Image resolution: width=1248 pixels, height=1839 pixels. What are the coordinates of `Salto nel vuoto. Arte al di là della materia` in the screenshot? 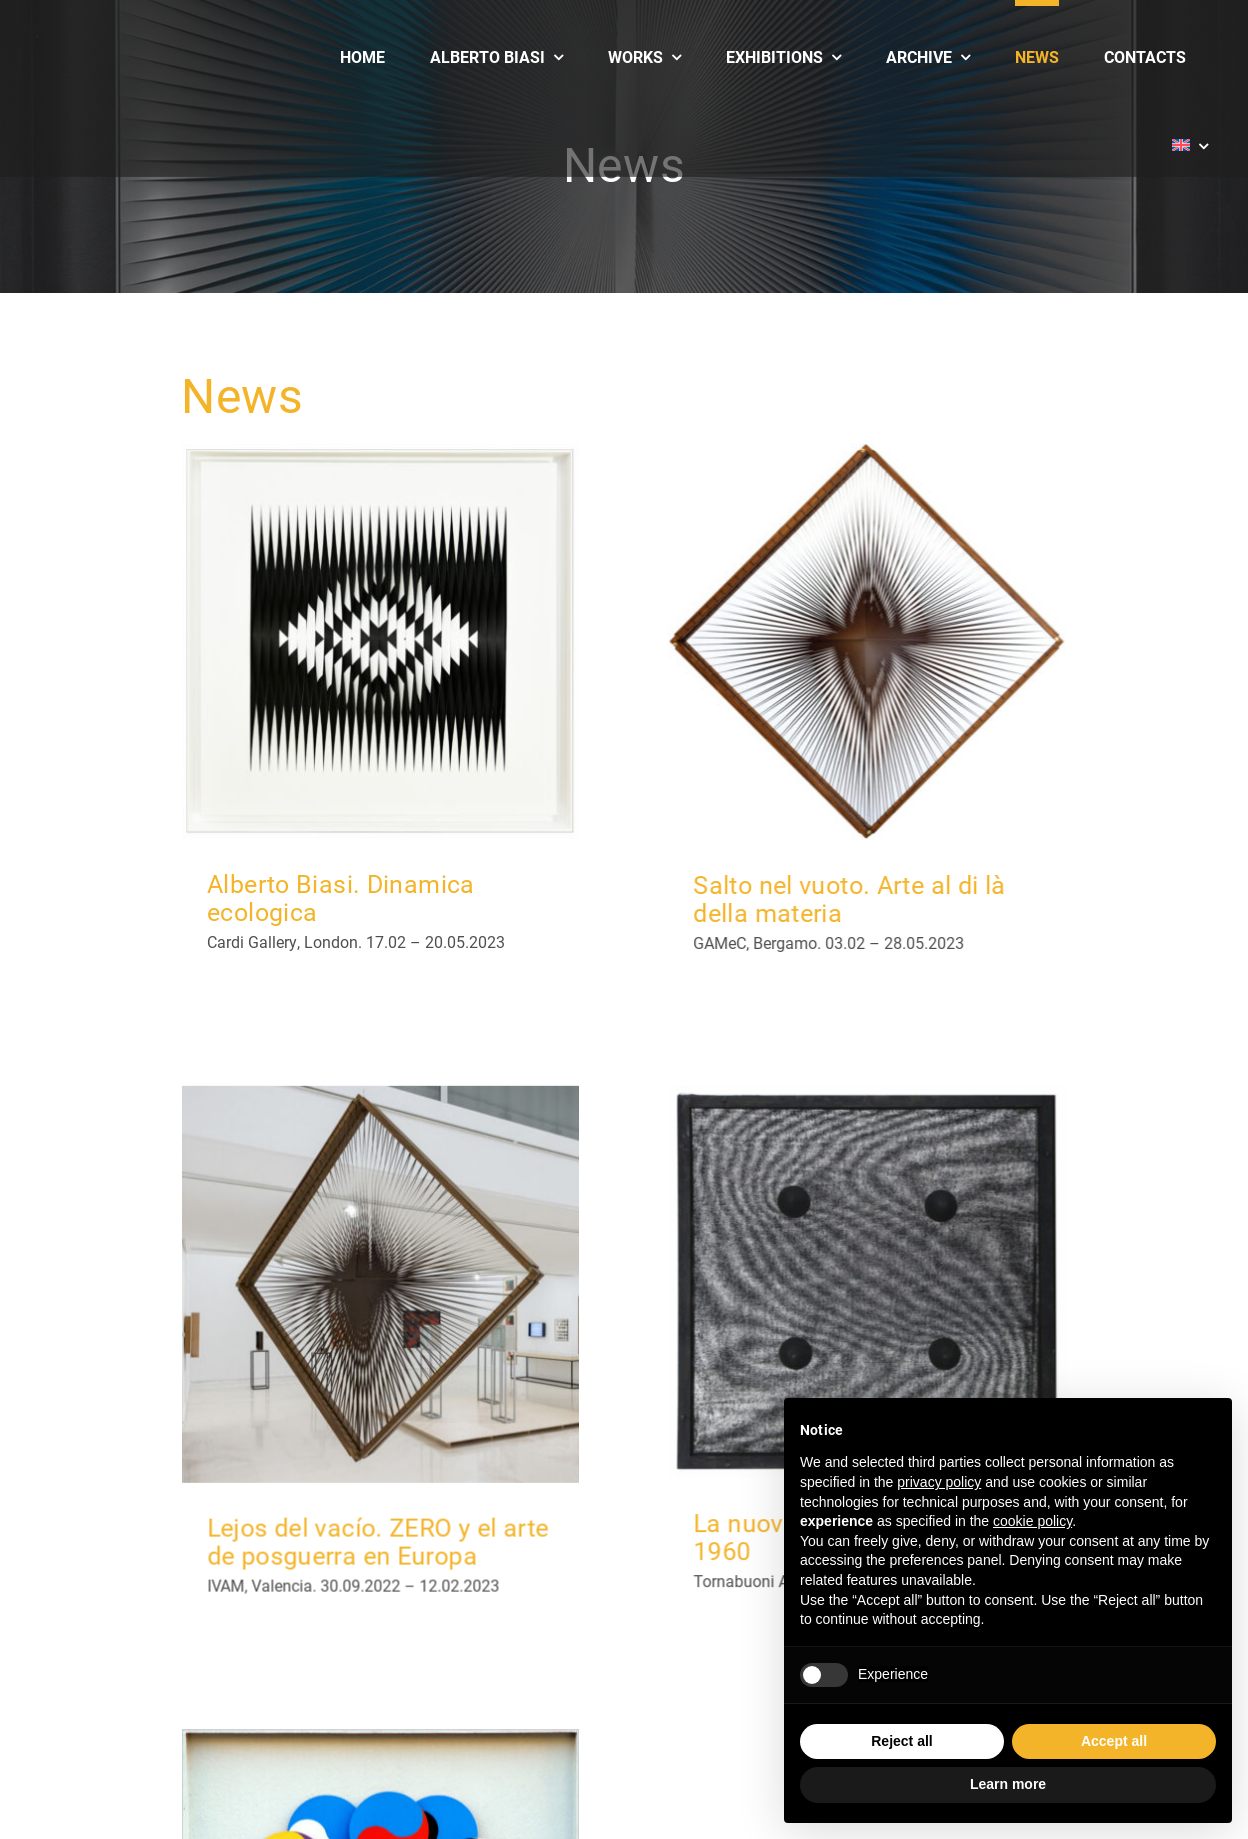 It's located at (833, 898).